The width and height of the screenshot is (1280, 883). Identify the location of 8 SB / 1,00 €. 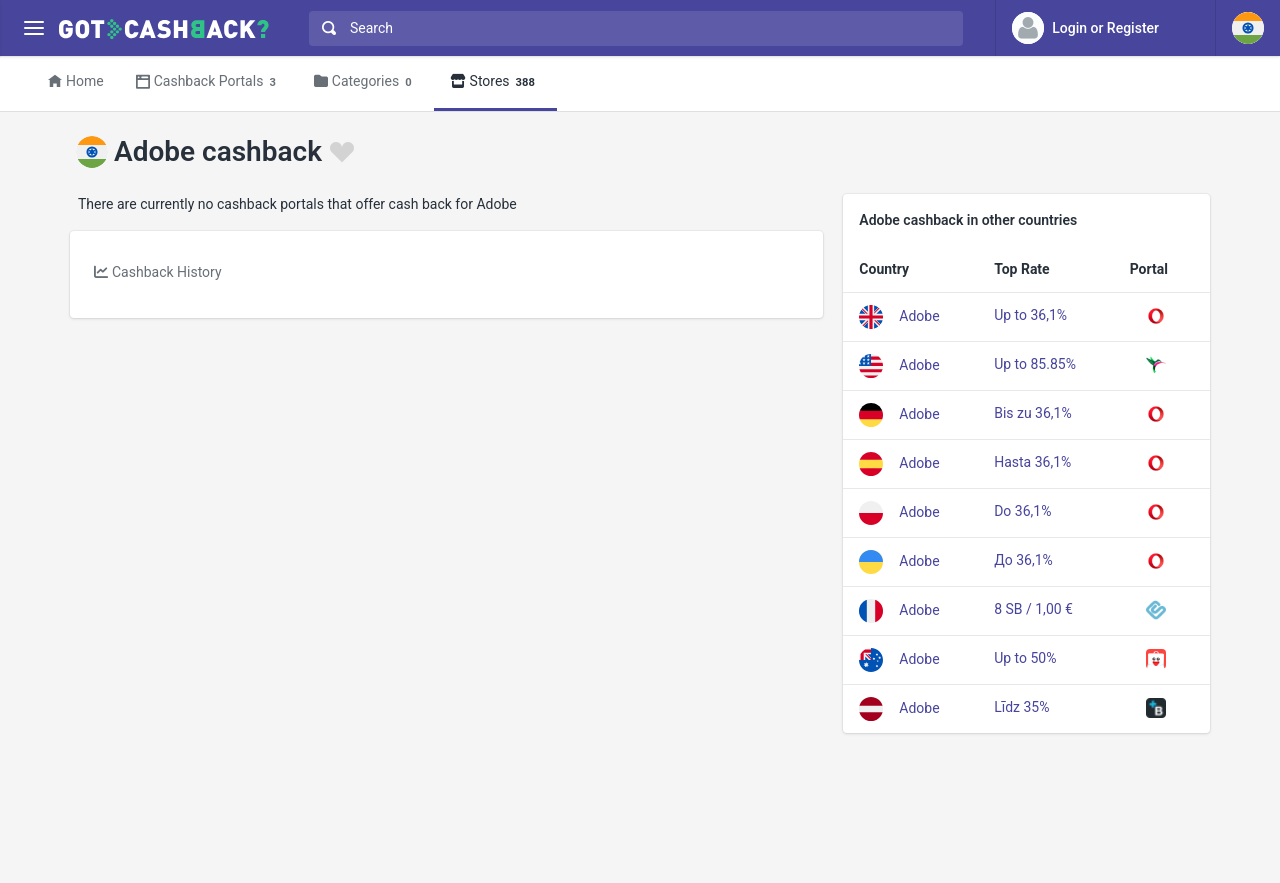
(1033, 609).